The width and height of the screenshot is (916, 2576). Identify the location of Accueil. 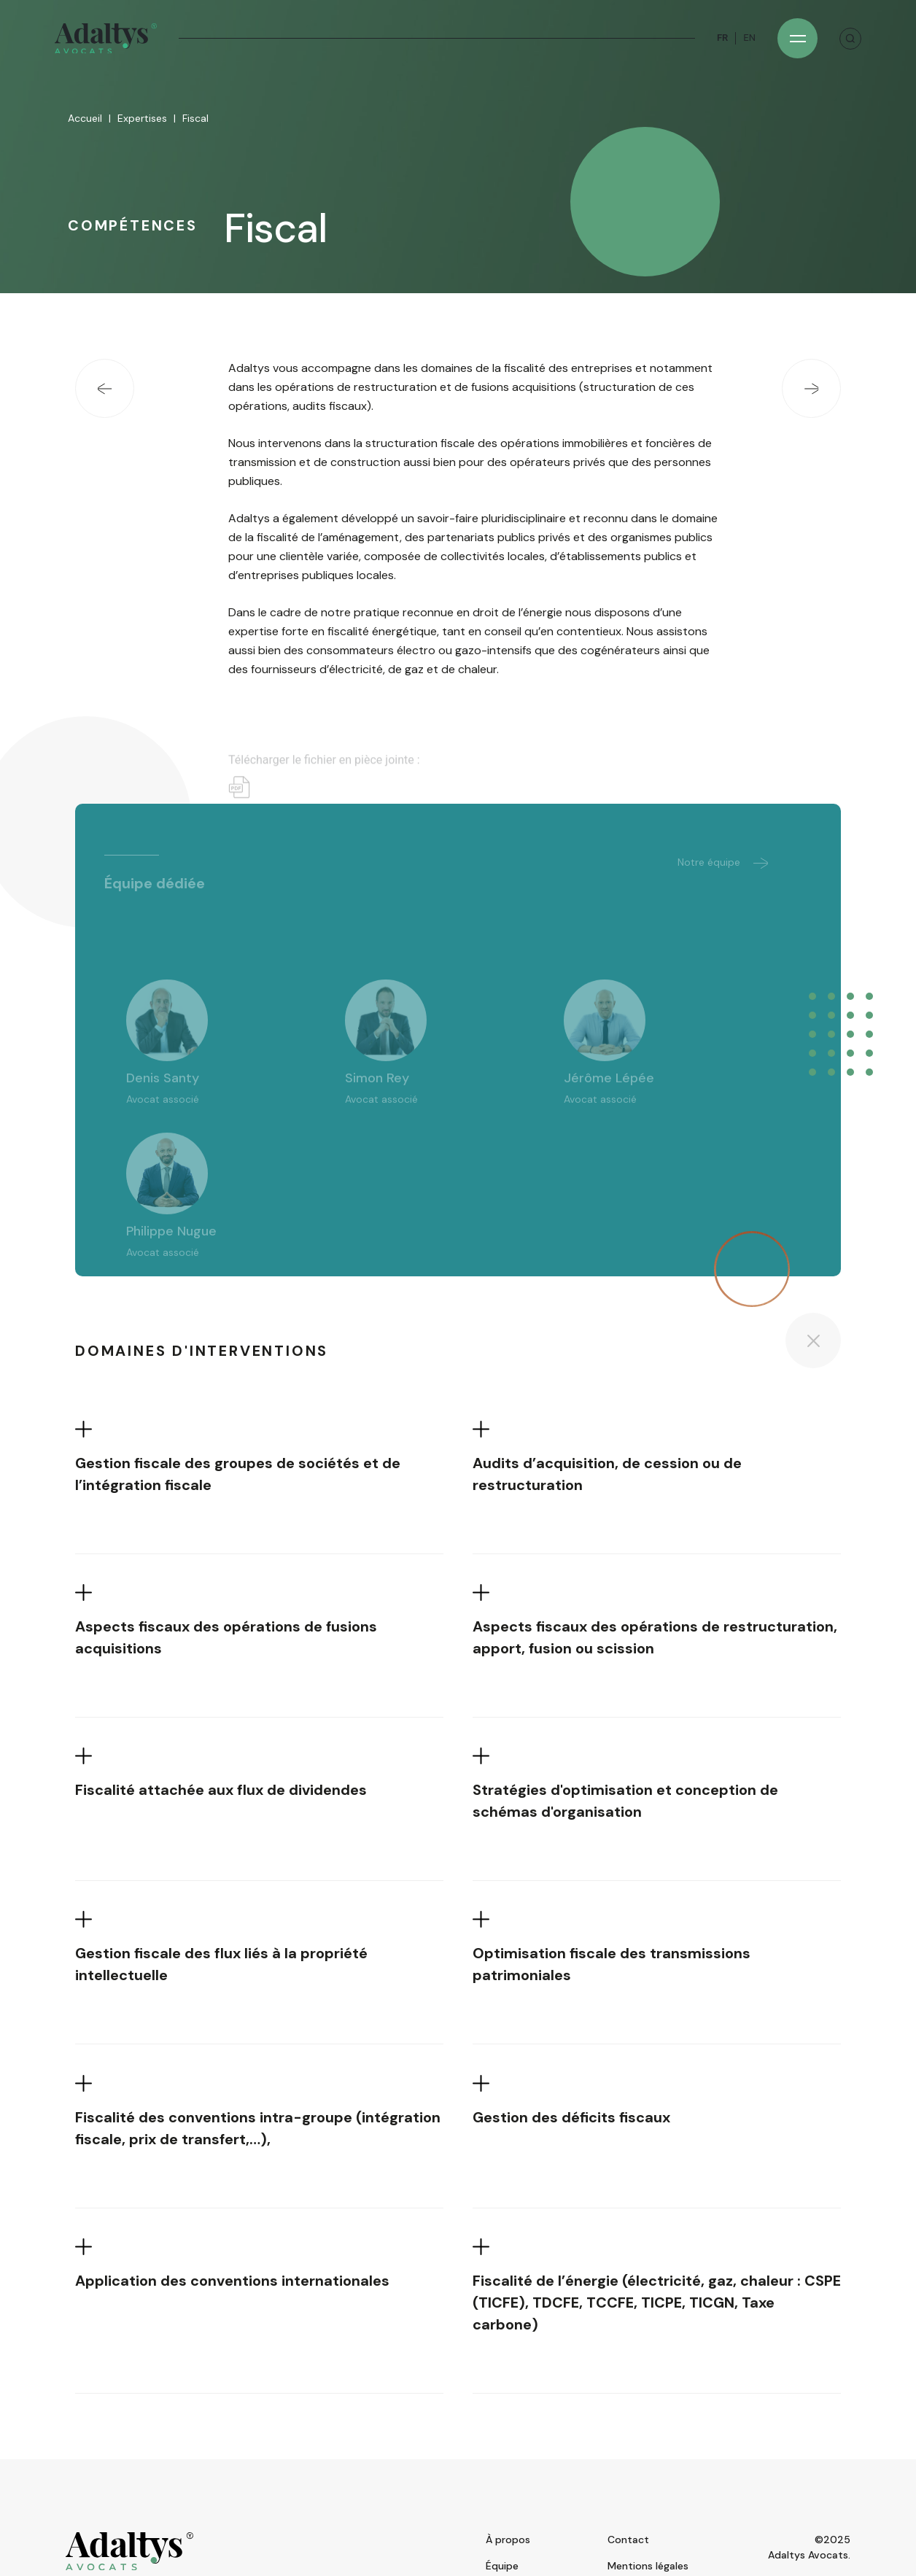
(85, 119).